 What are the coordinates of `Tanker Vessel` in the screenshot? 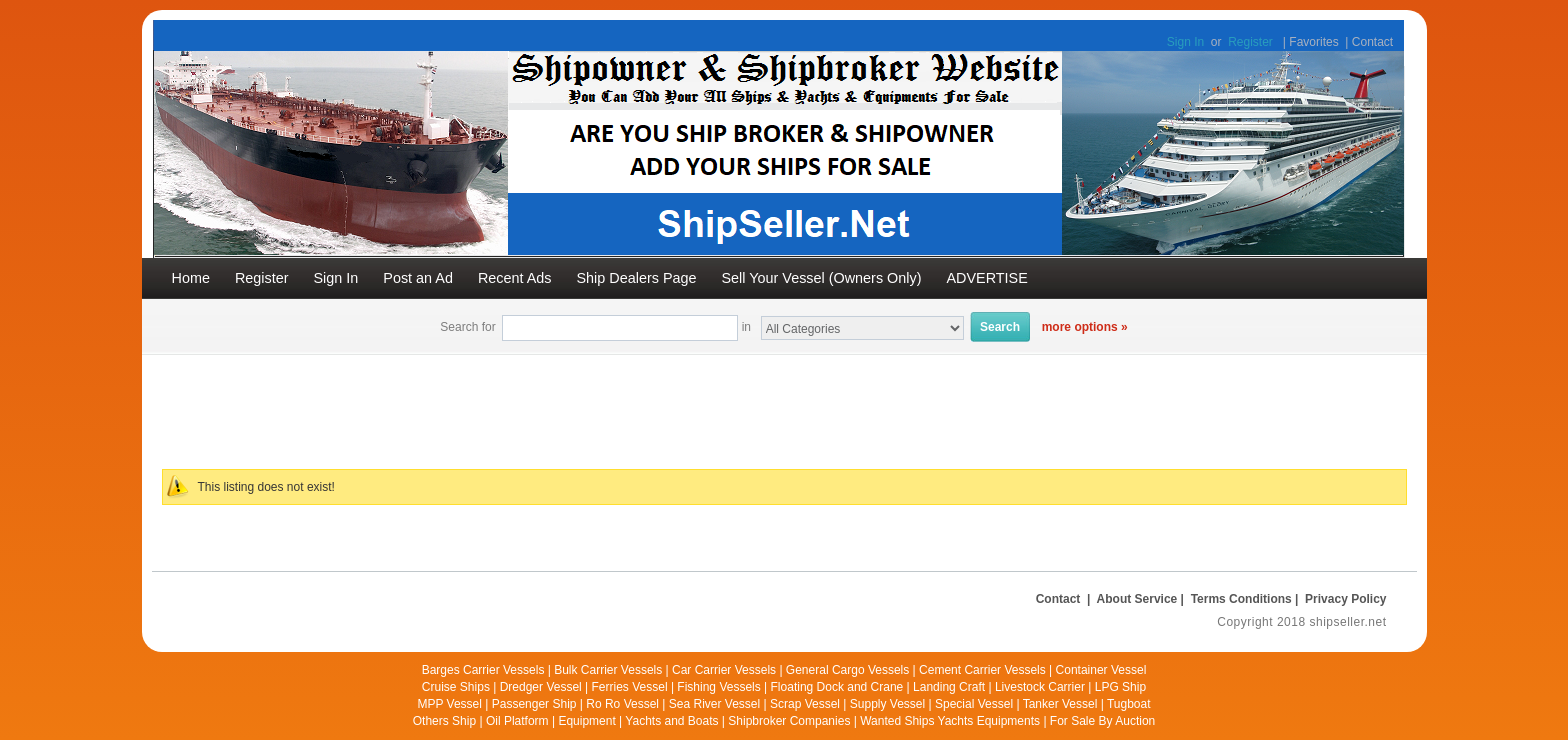 It's located at (1060, 704).